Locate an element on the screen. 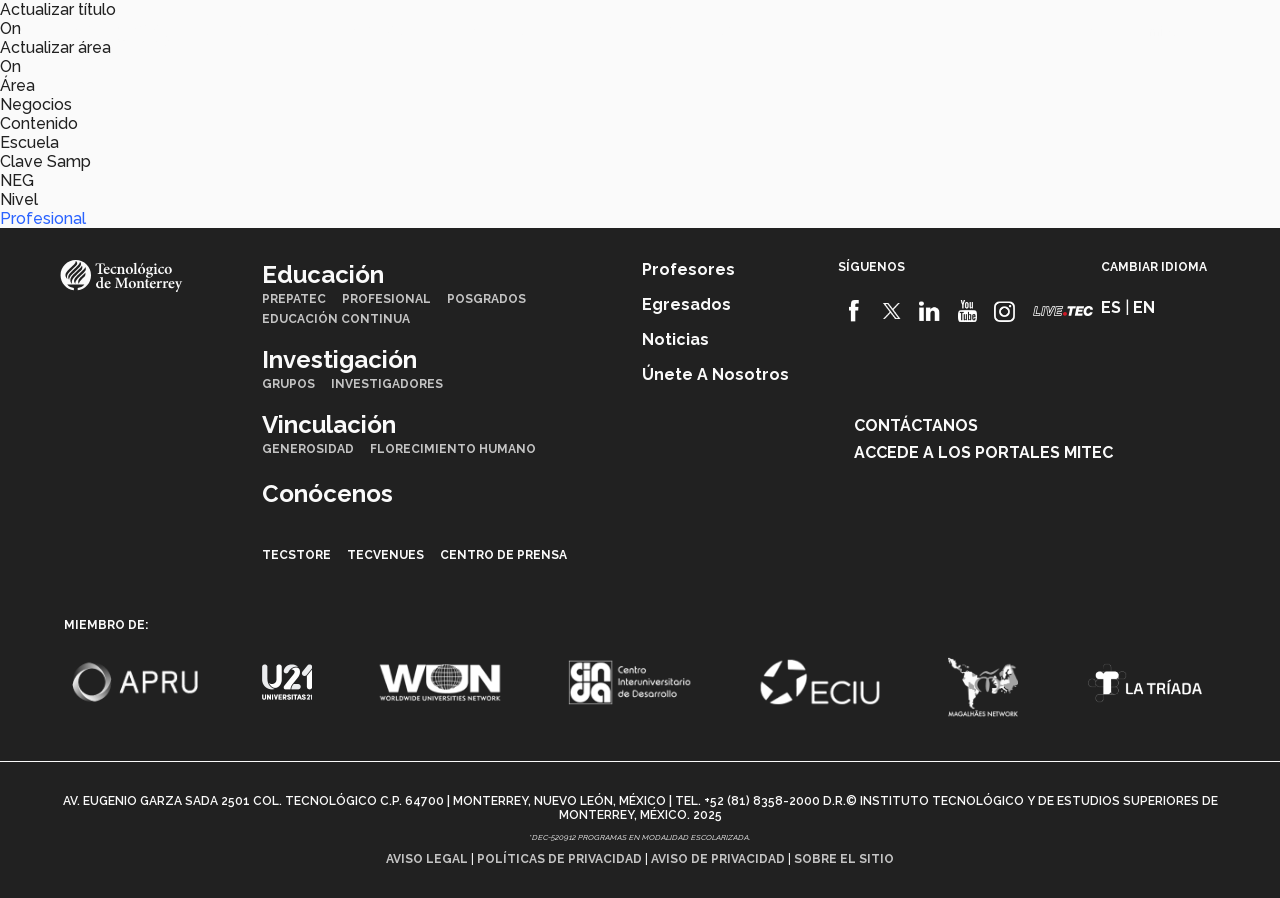 The height and width of the screenshot is (898, 1280). [Instagram] is located at coordinates (1004, 311).